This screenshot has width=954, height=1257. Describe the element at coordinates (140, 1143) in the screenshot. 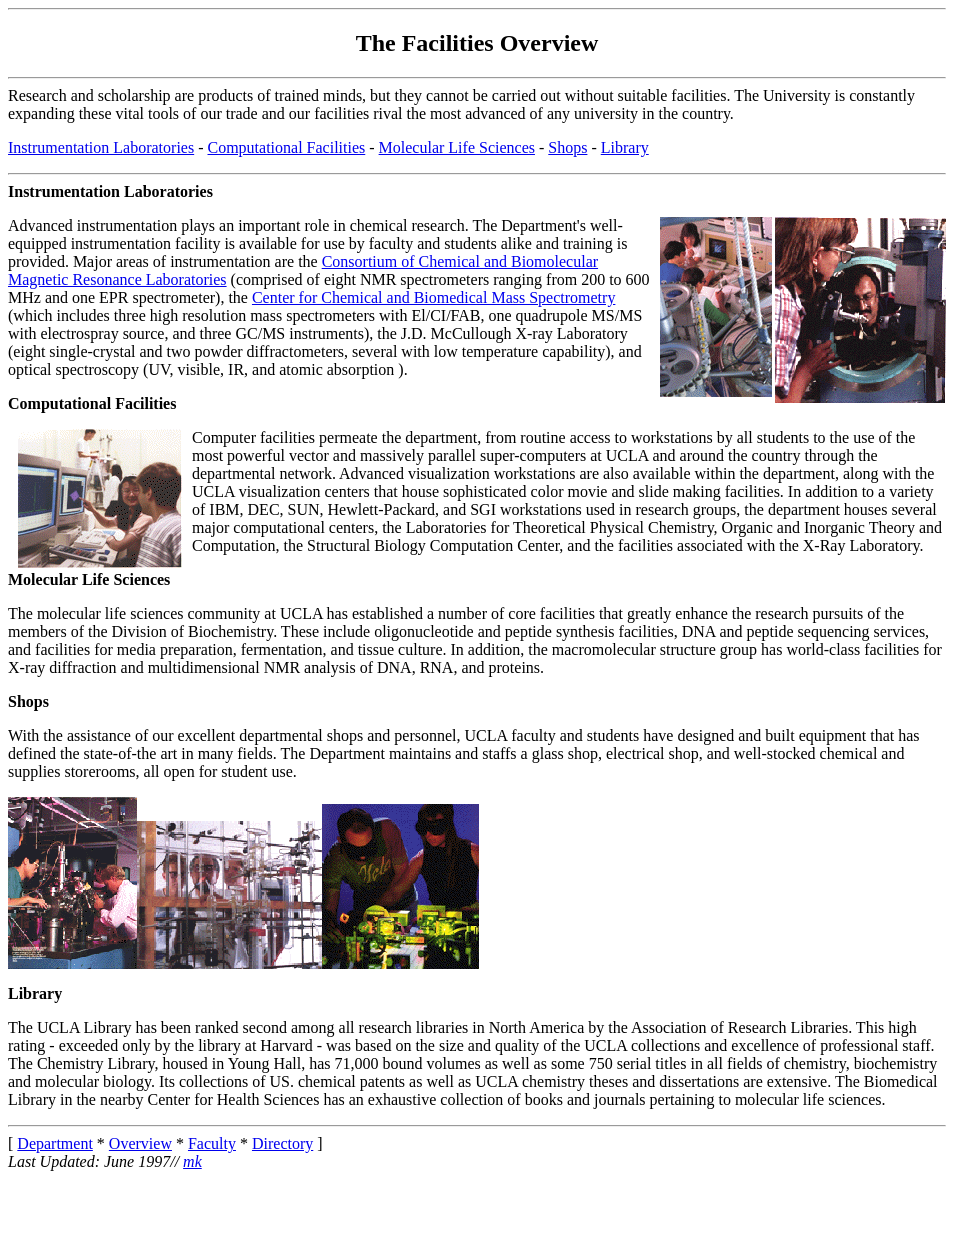

I see `Overview` at that location.